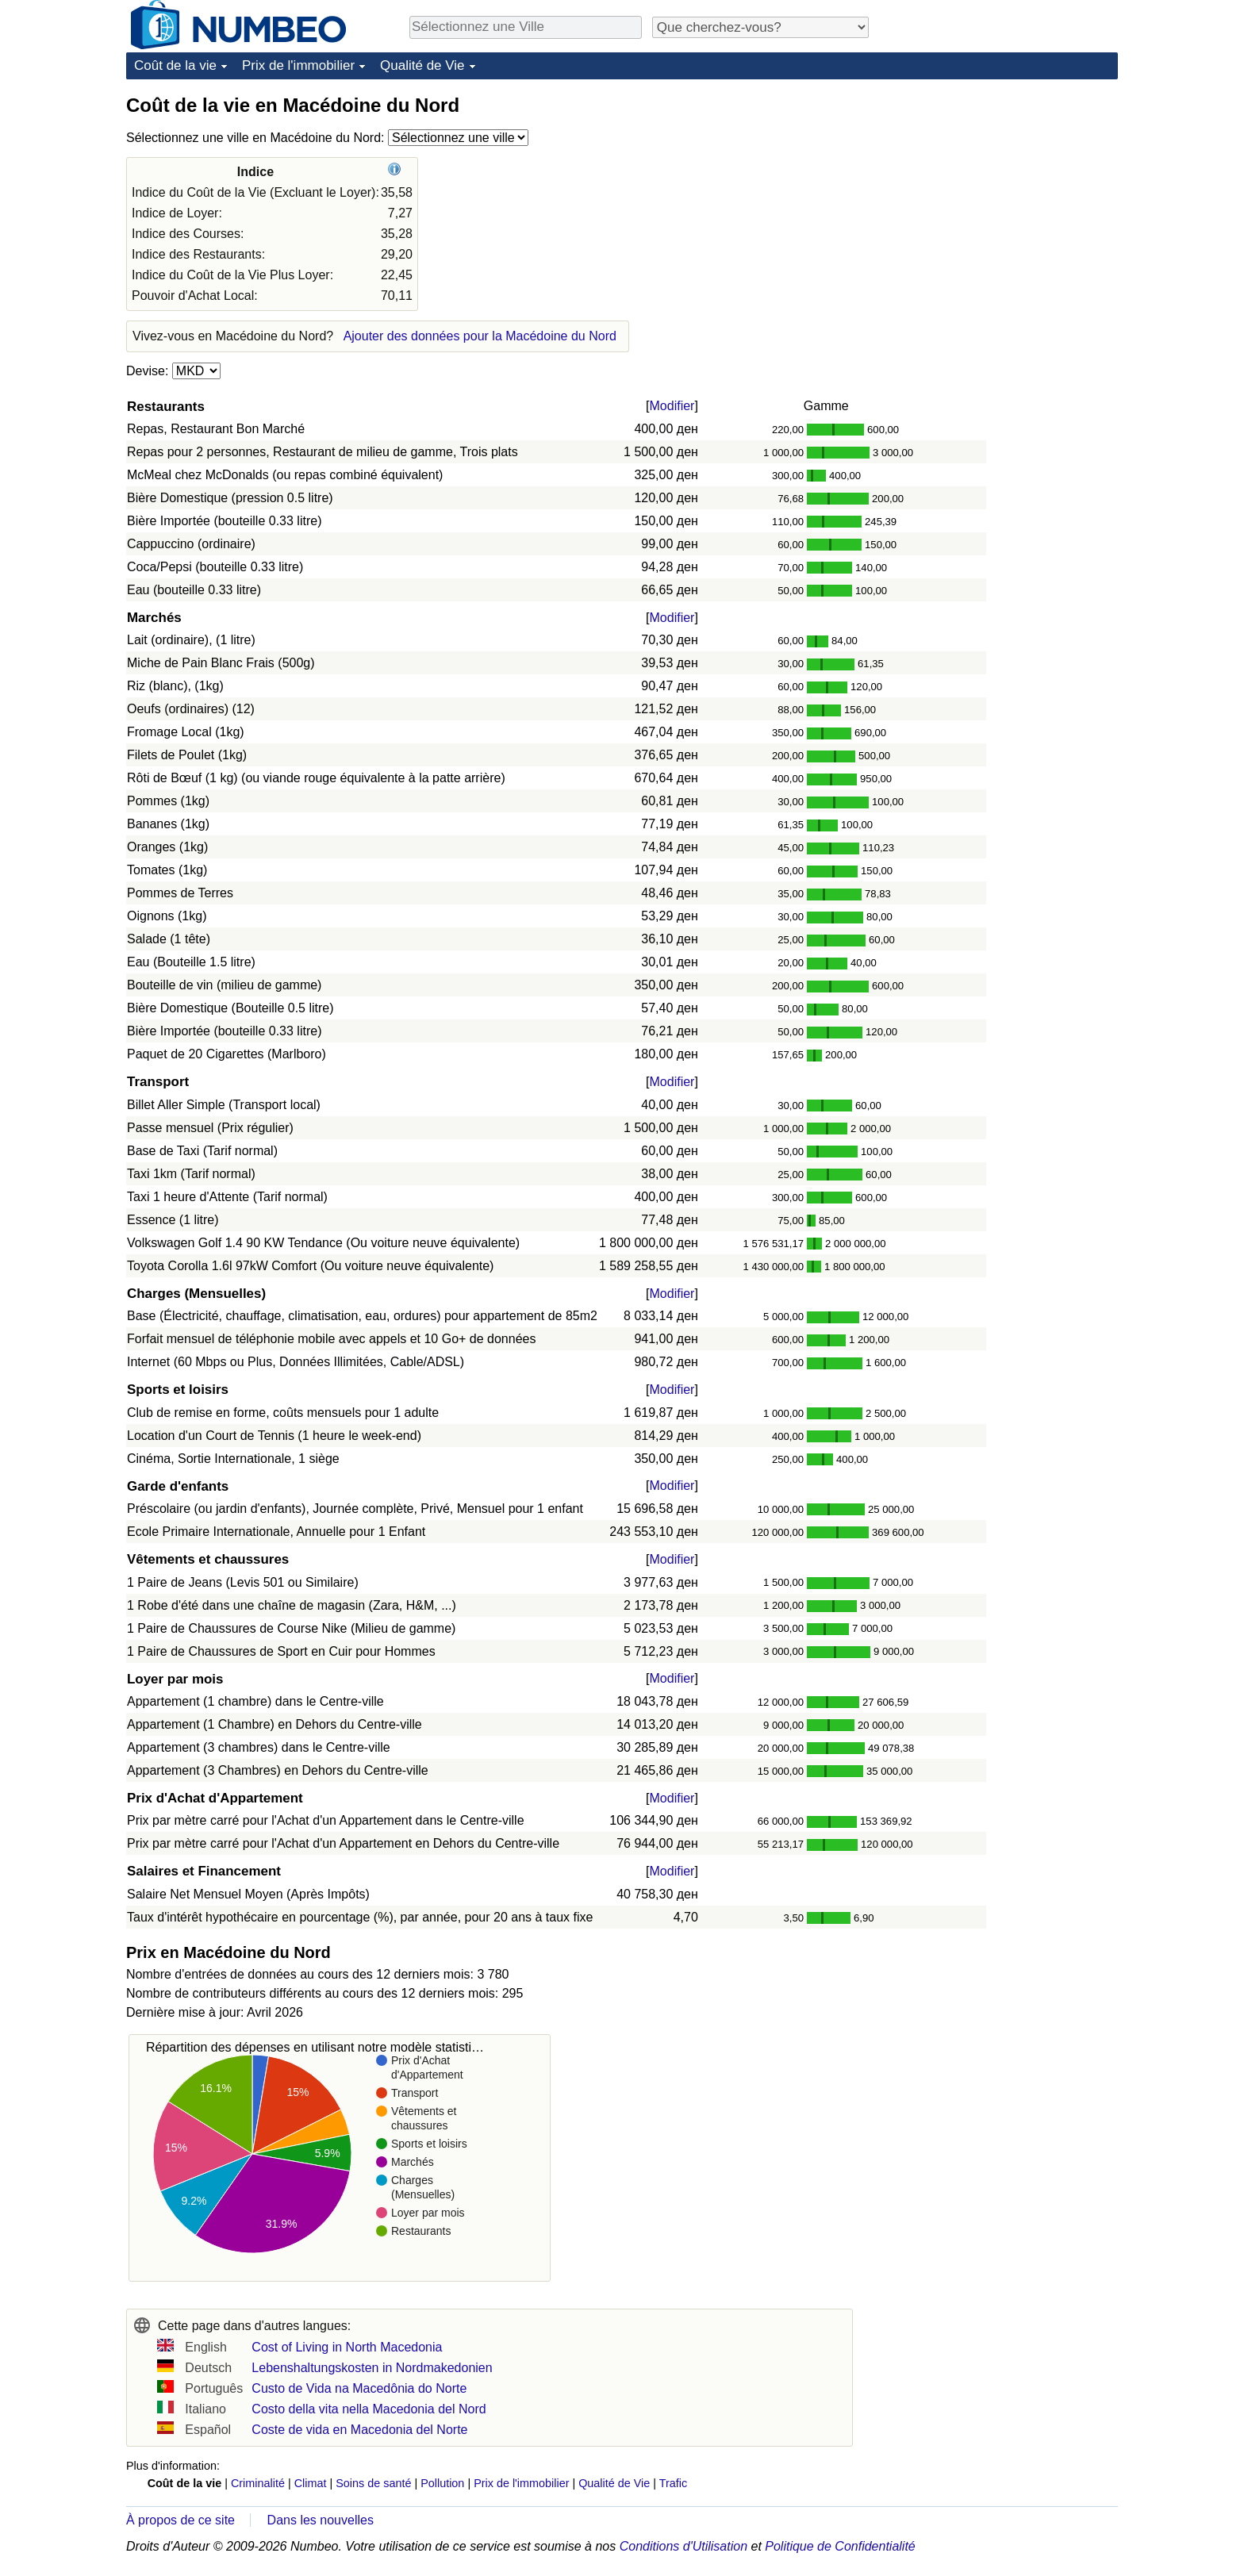 This screenshot has height=2576, width=1244. What do you see at coordinates (368, 2409) in the screenshot?
I see `Costo della vita nella Macedonia del Nord` at bounding box center [368, 2409].